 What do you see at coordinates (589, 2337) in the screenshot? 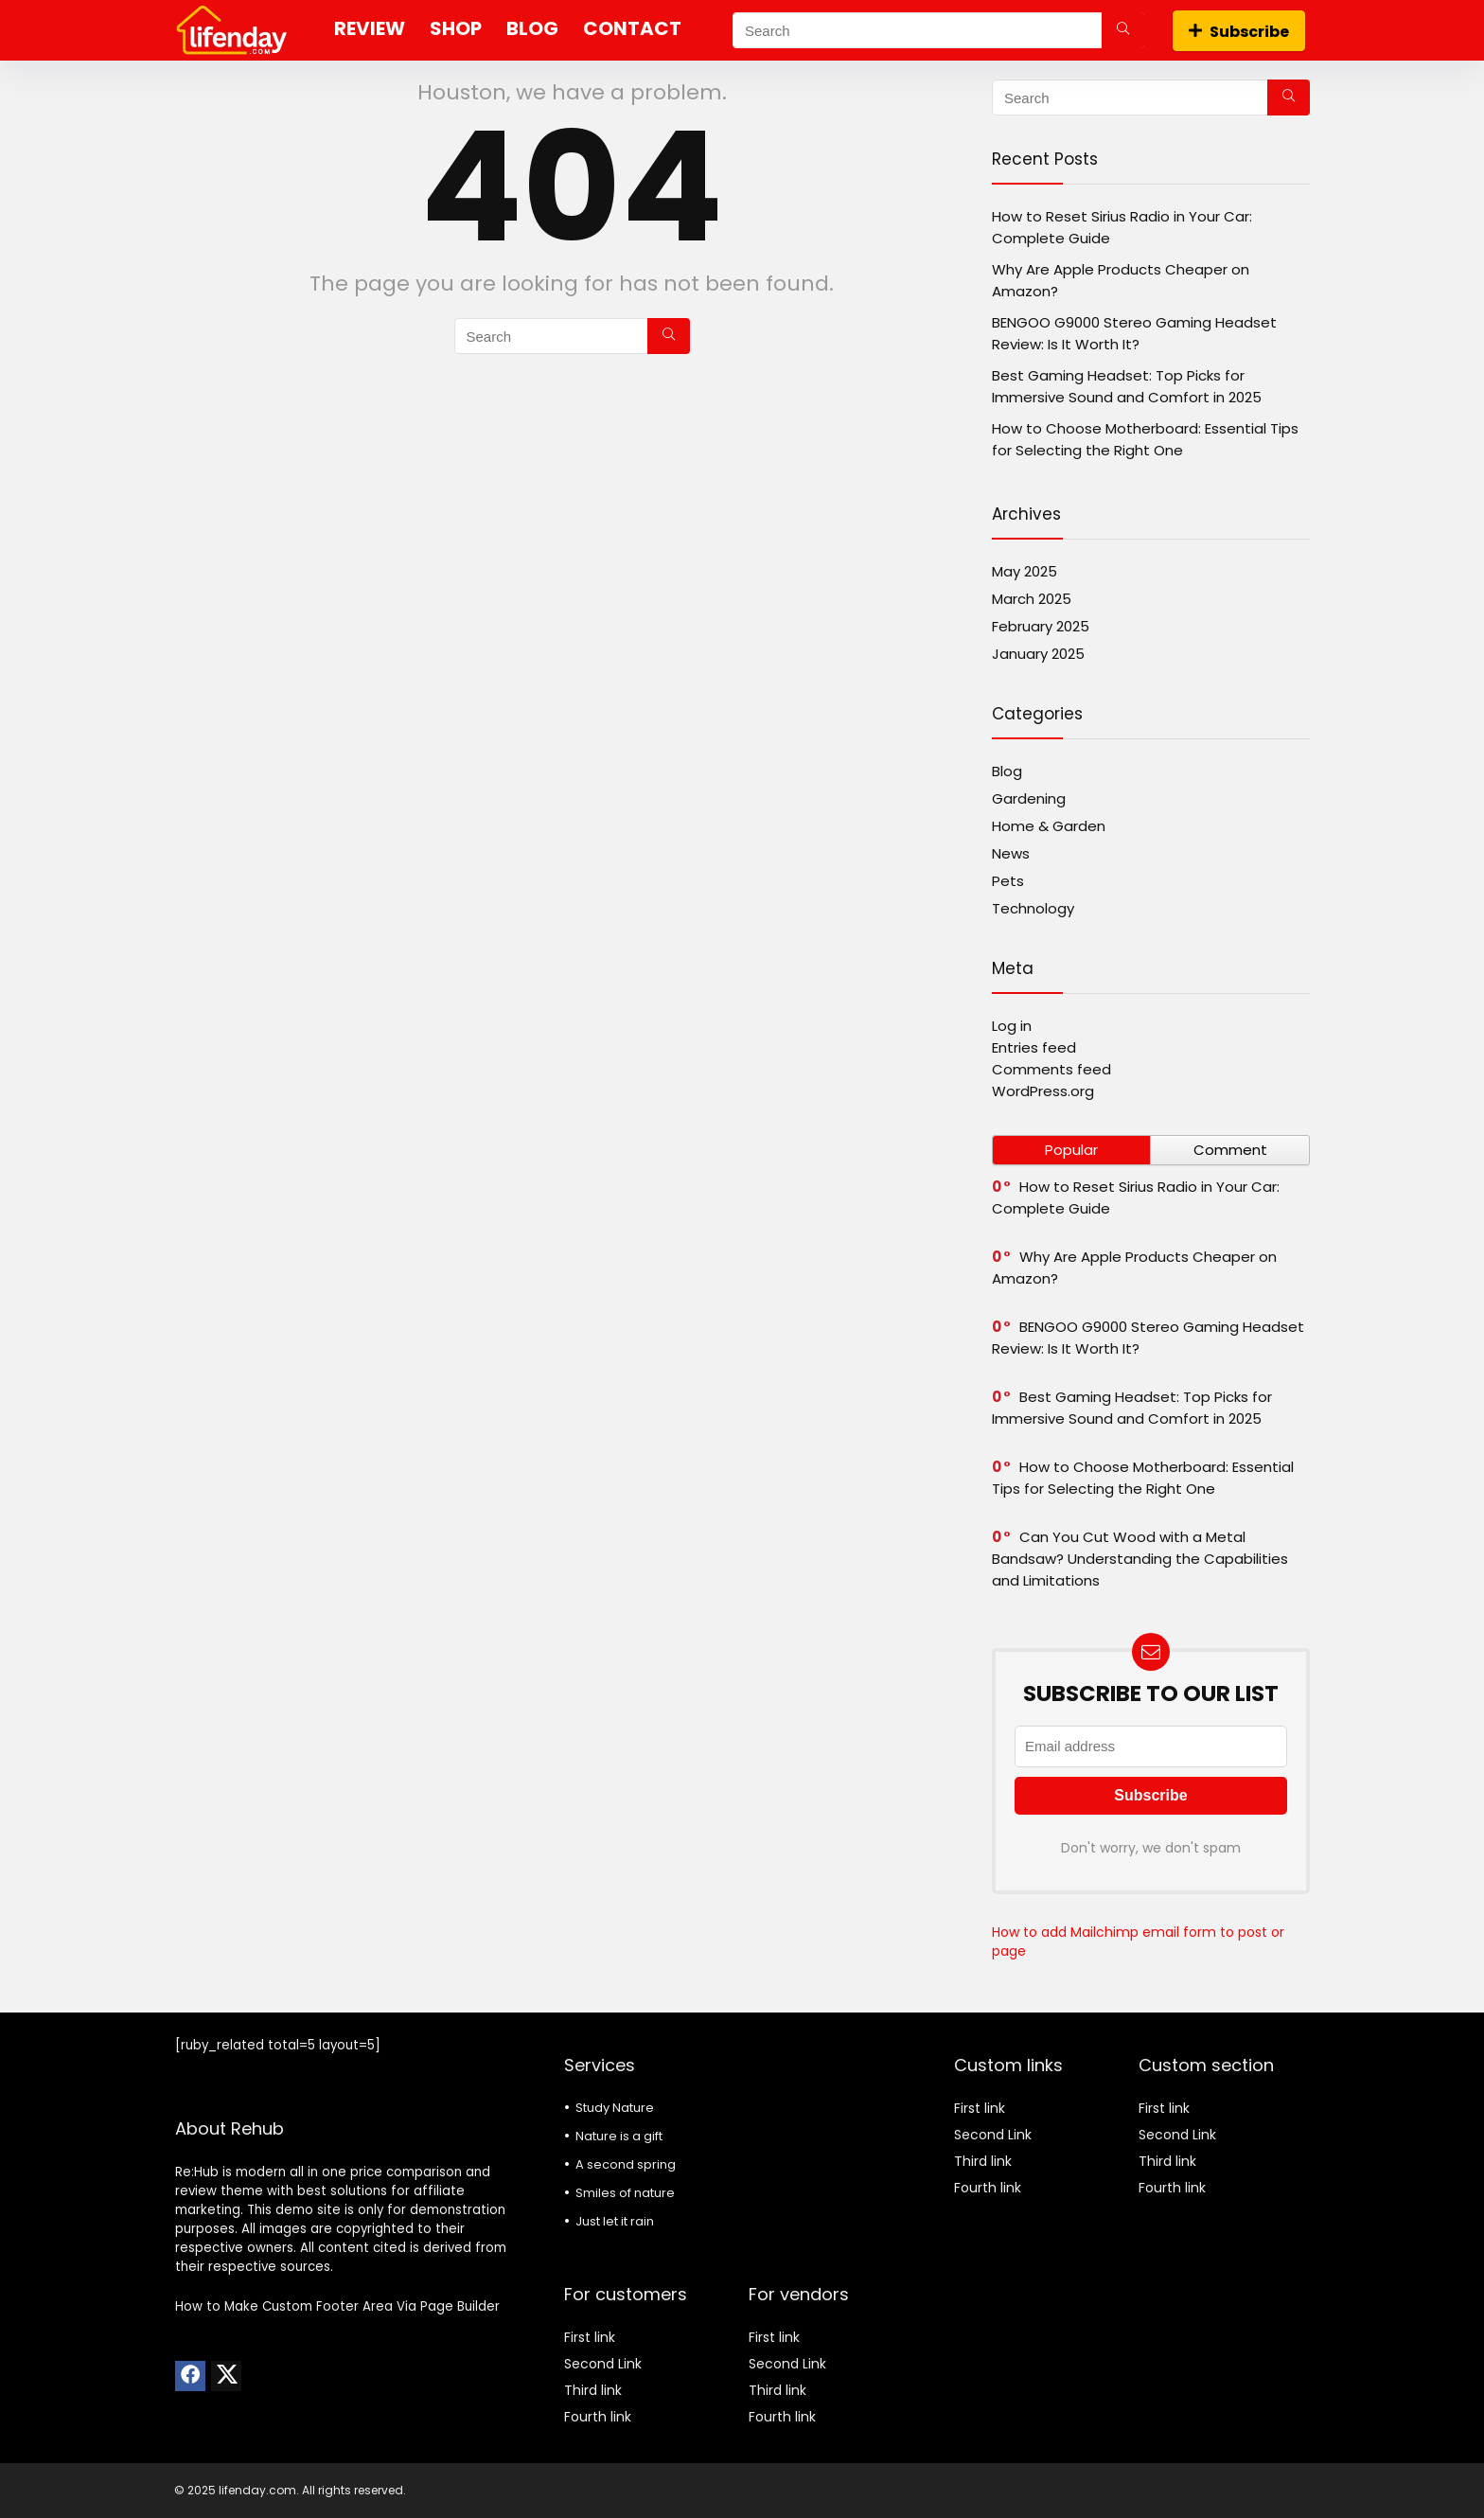
I see `First link` at bounding box center [589, 2337].